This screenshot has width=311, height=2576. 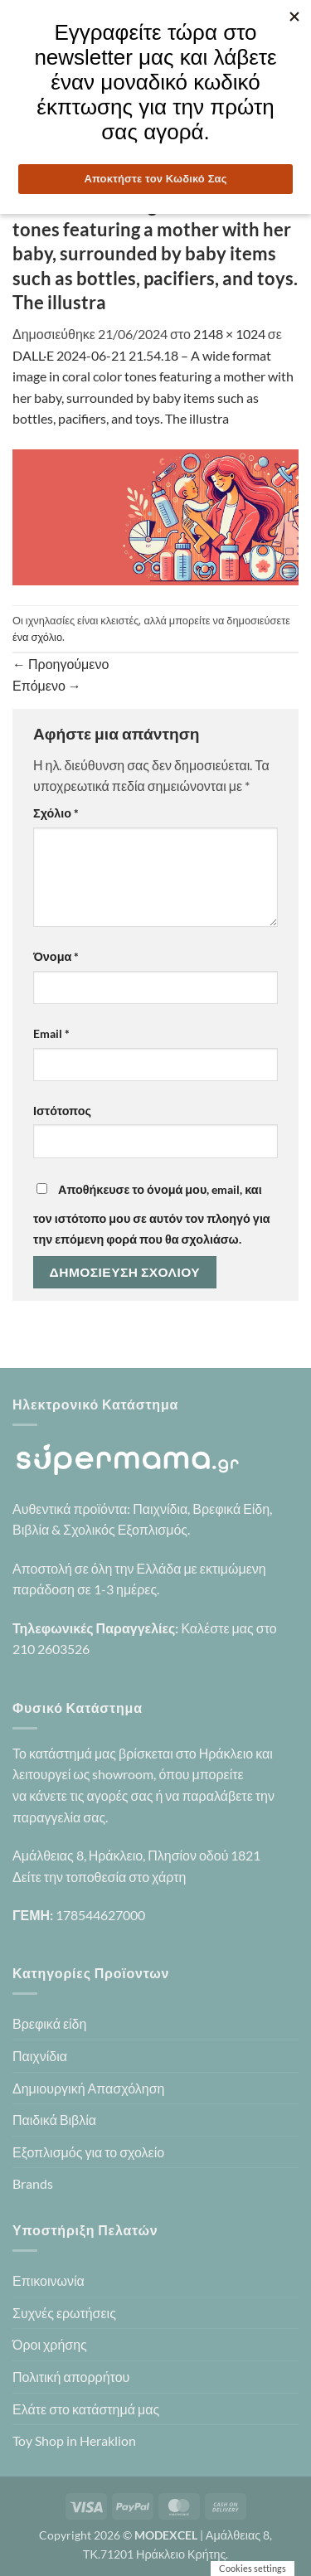 What do you see at coordinates (56, 956) in the screenshot?
I see `Όνομα` at bounding box center [56, 956].